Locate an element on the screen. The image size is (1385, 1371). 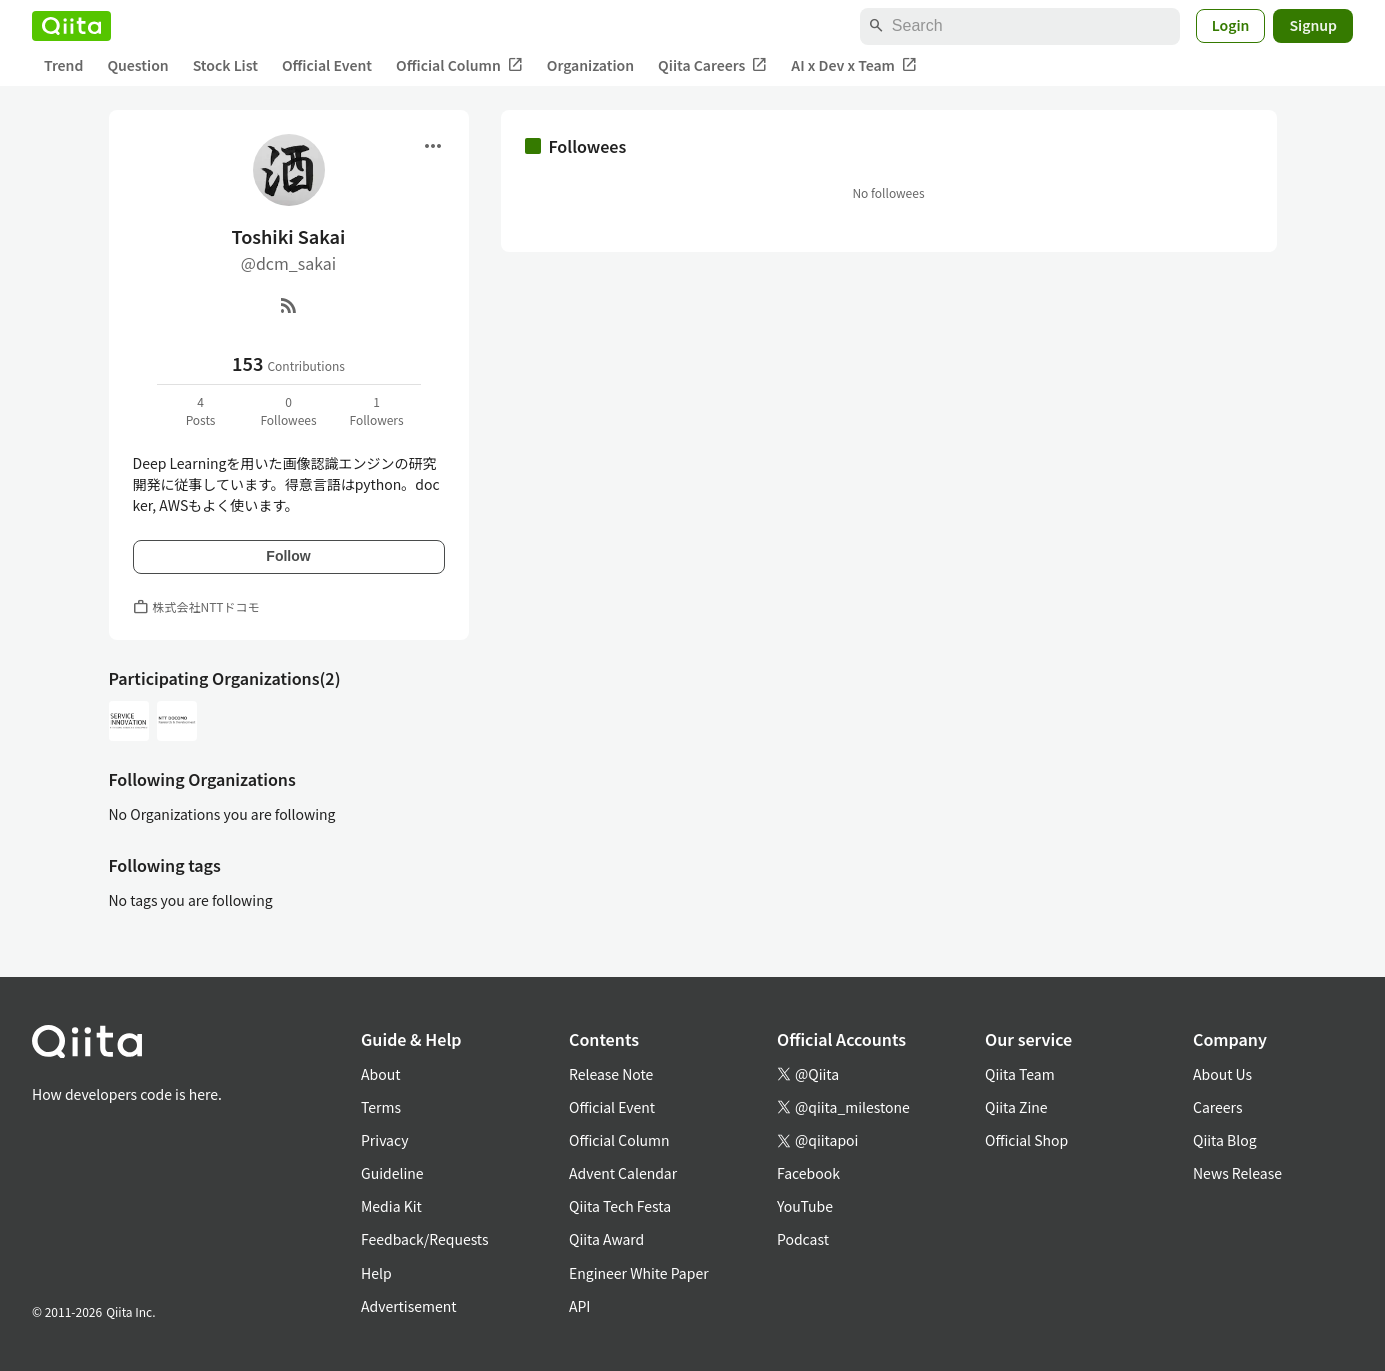
Official Column is located at coordinates (459, 65).